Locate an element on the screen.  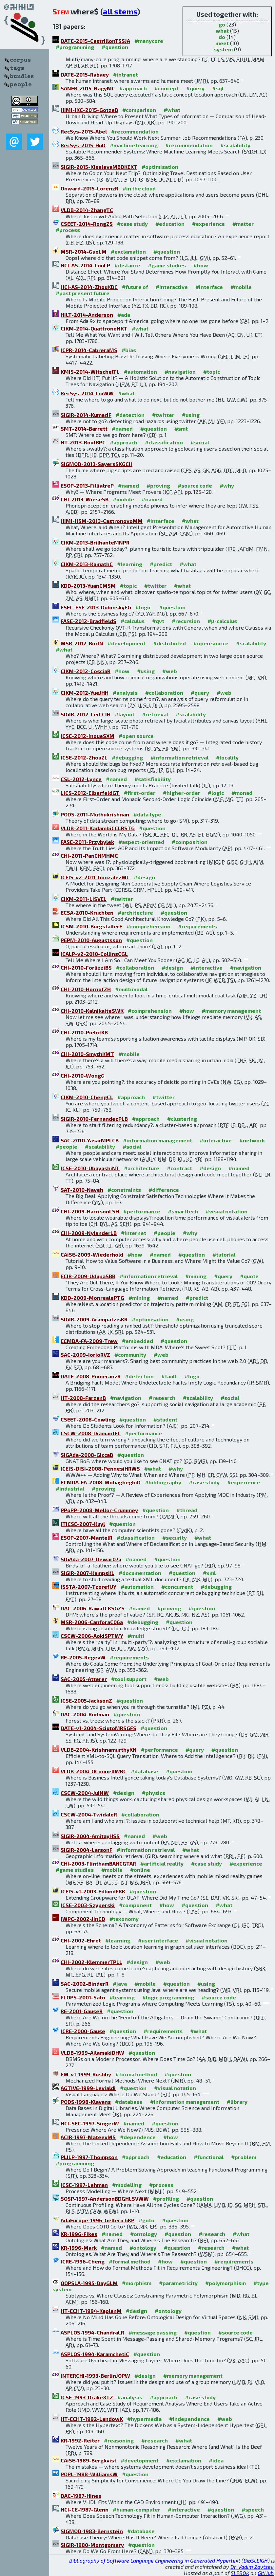
#difference is located at coordinates (163, 1190).